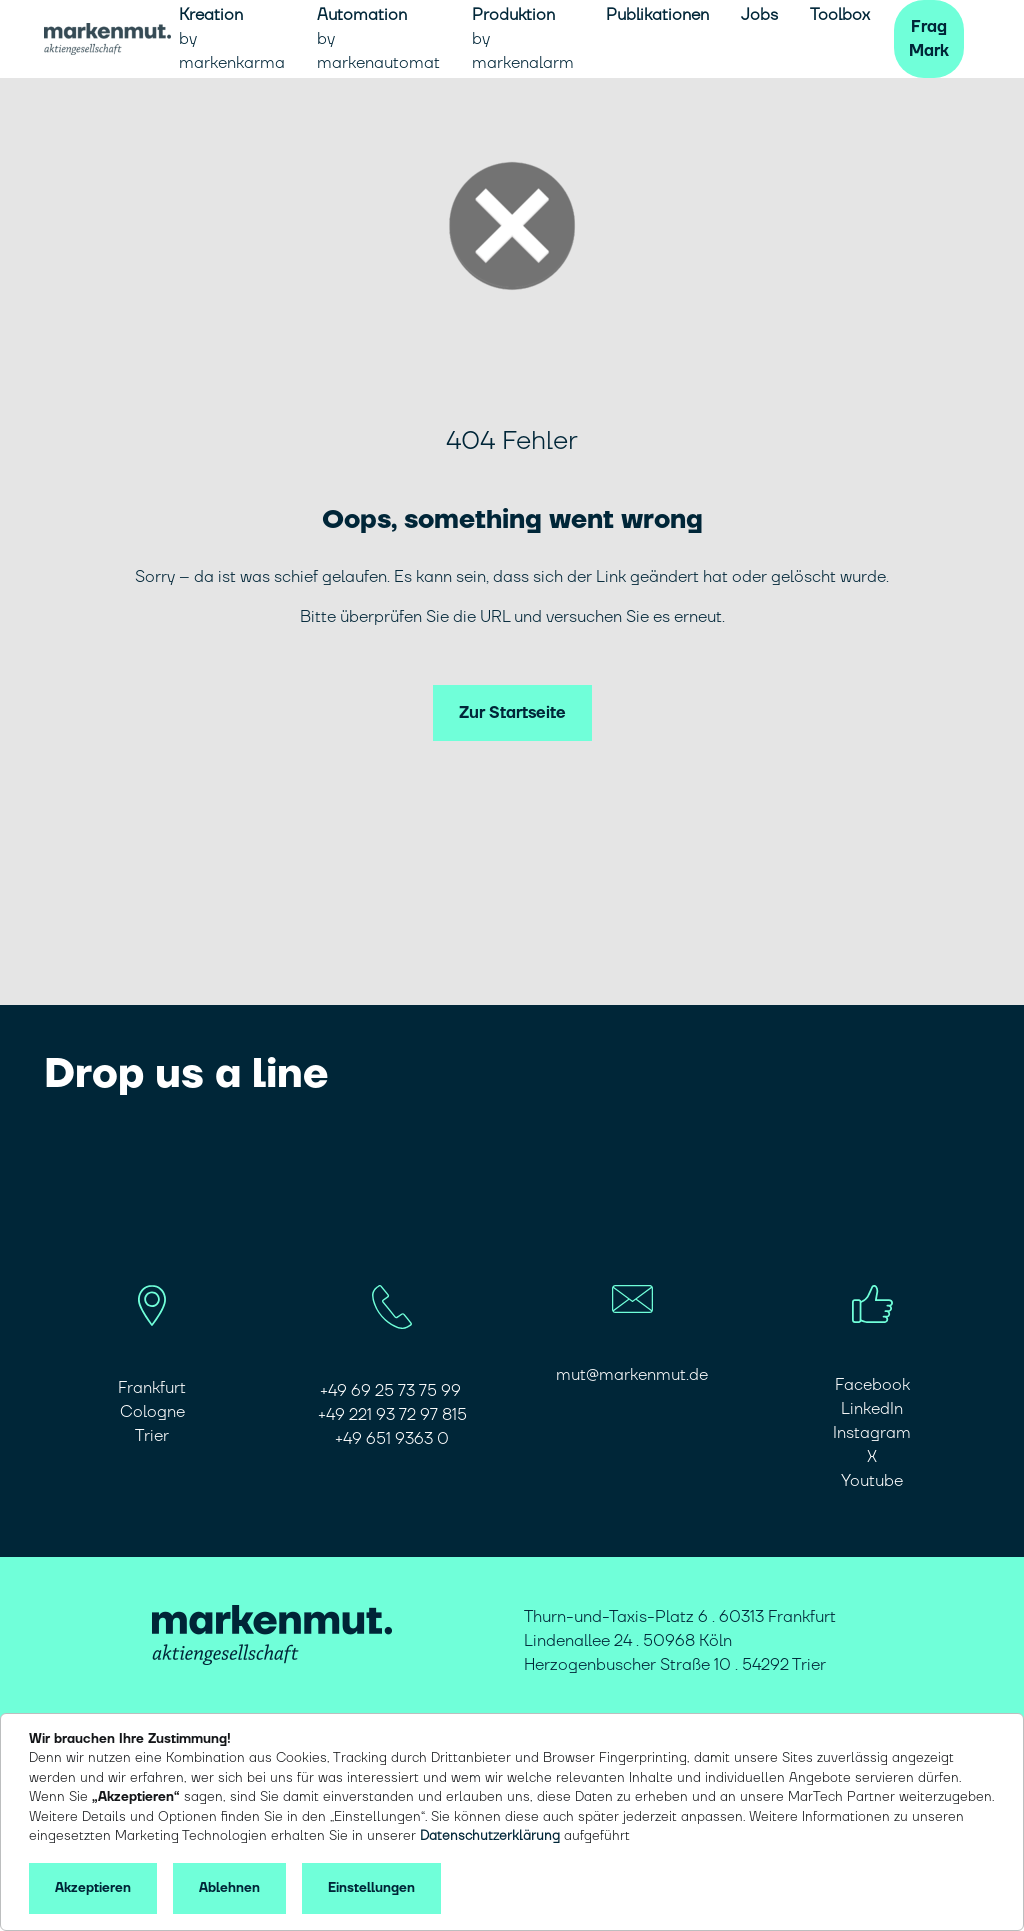 This screenshot has height=1931, width=1024. What do you see at coordinates (152, 1412) in the screenshot?
I see `Cologne` at bounding box center [152, 1412].